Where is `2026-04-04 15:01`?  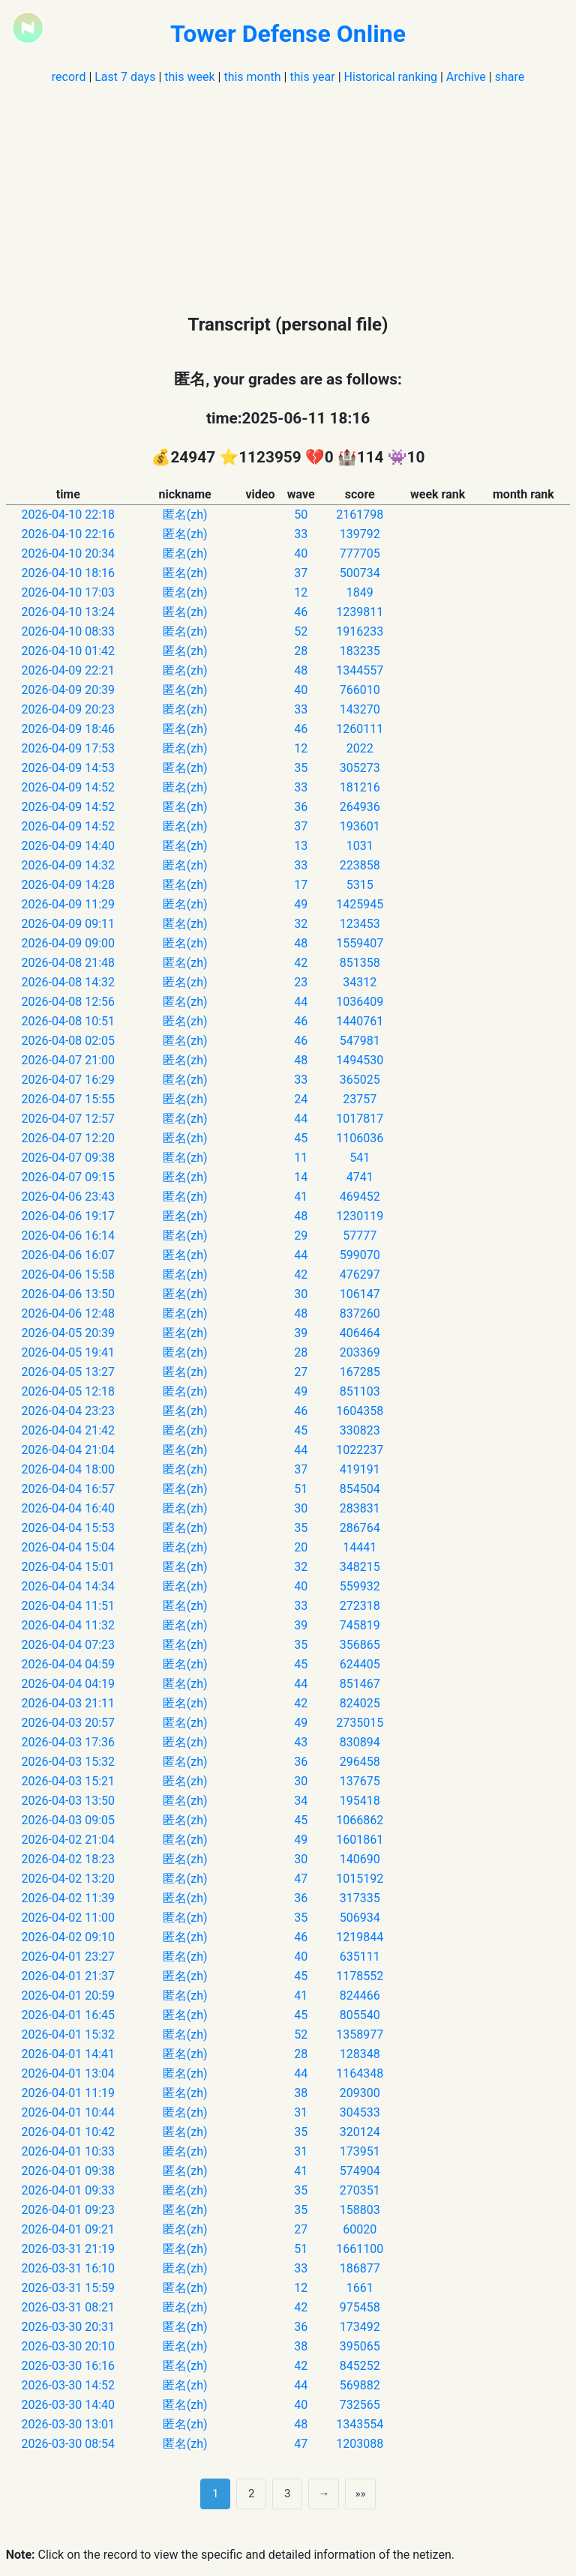
2026-04-04 15:01 is located at coordinates (69, 1567).